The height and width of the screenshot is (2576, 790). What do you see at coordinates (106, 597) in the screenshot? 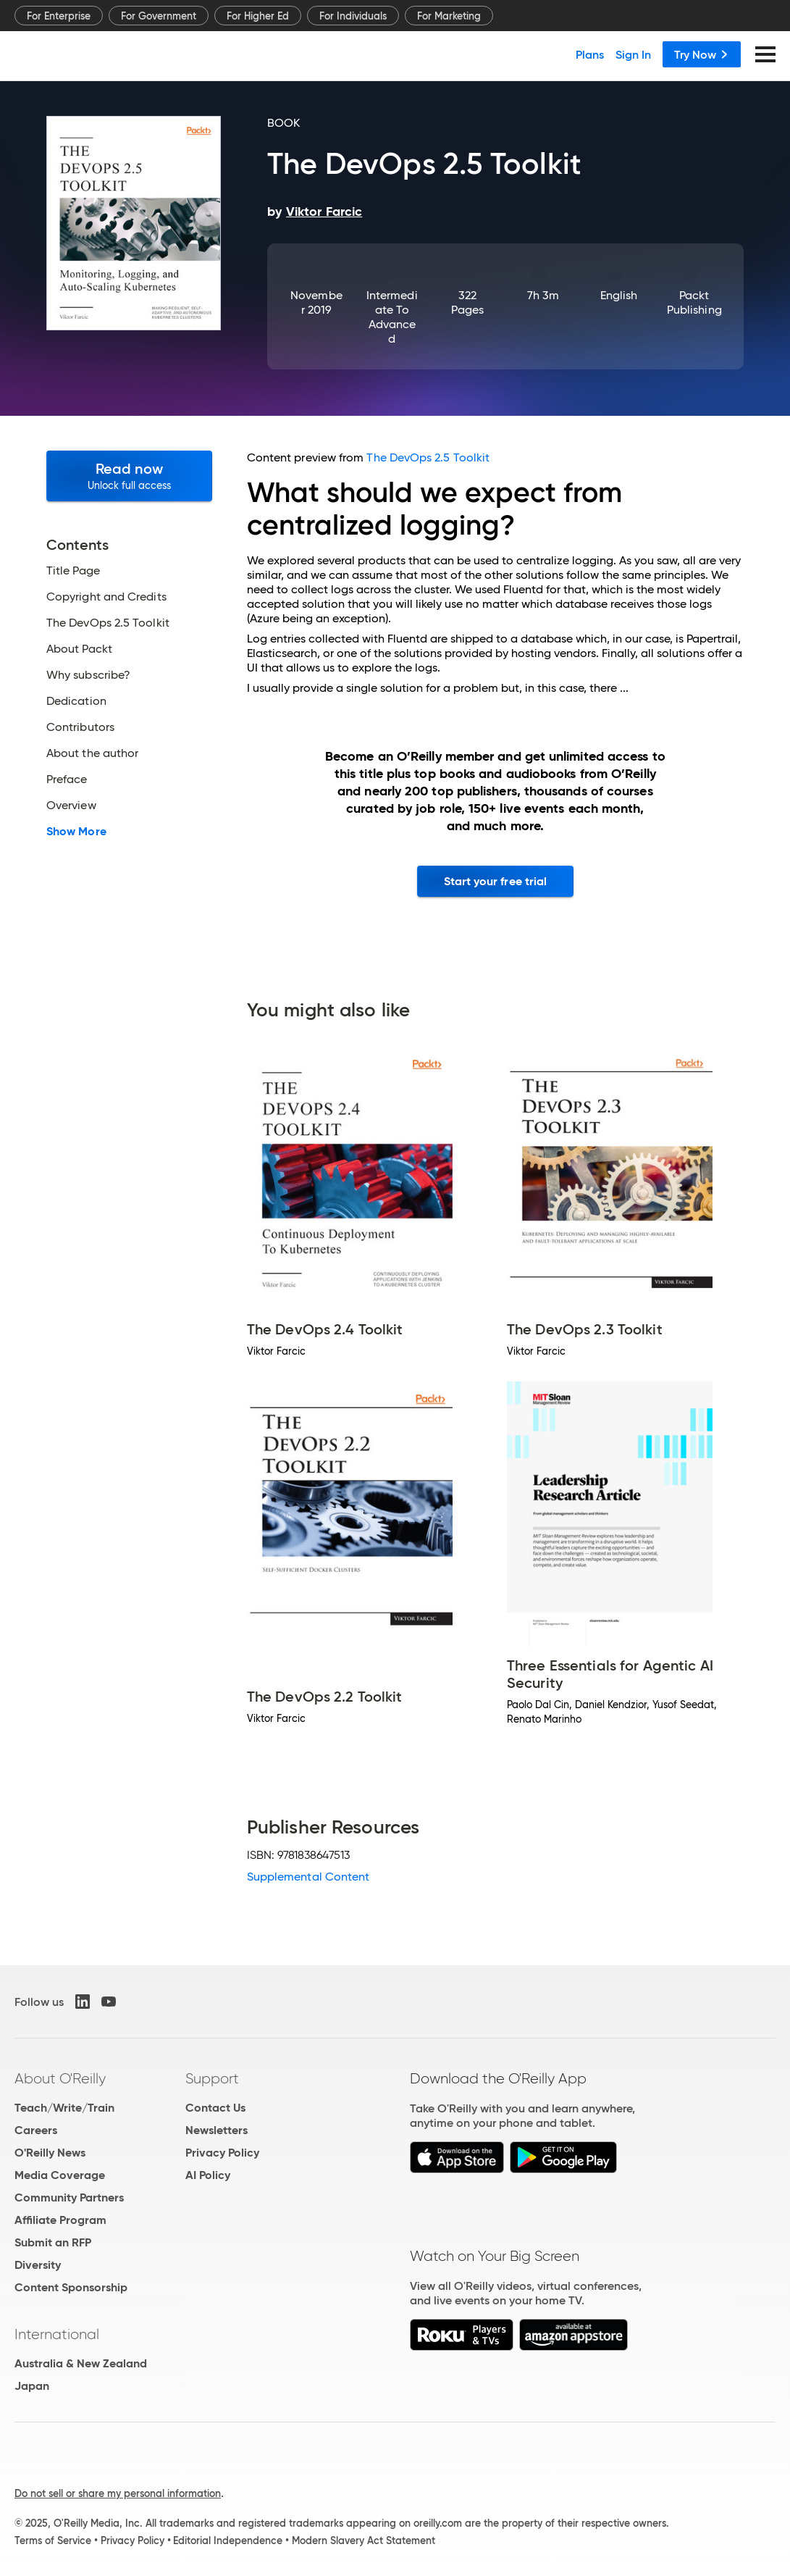
I see `Copyright and Credits` at bounding box center [106, 597].